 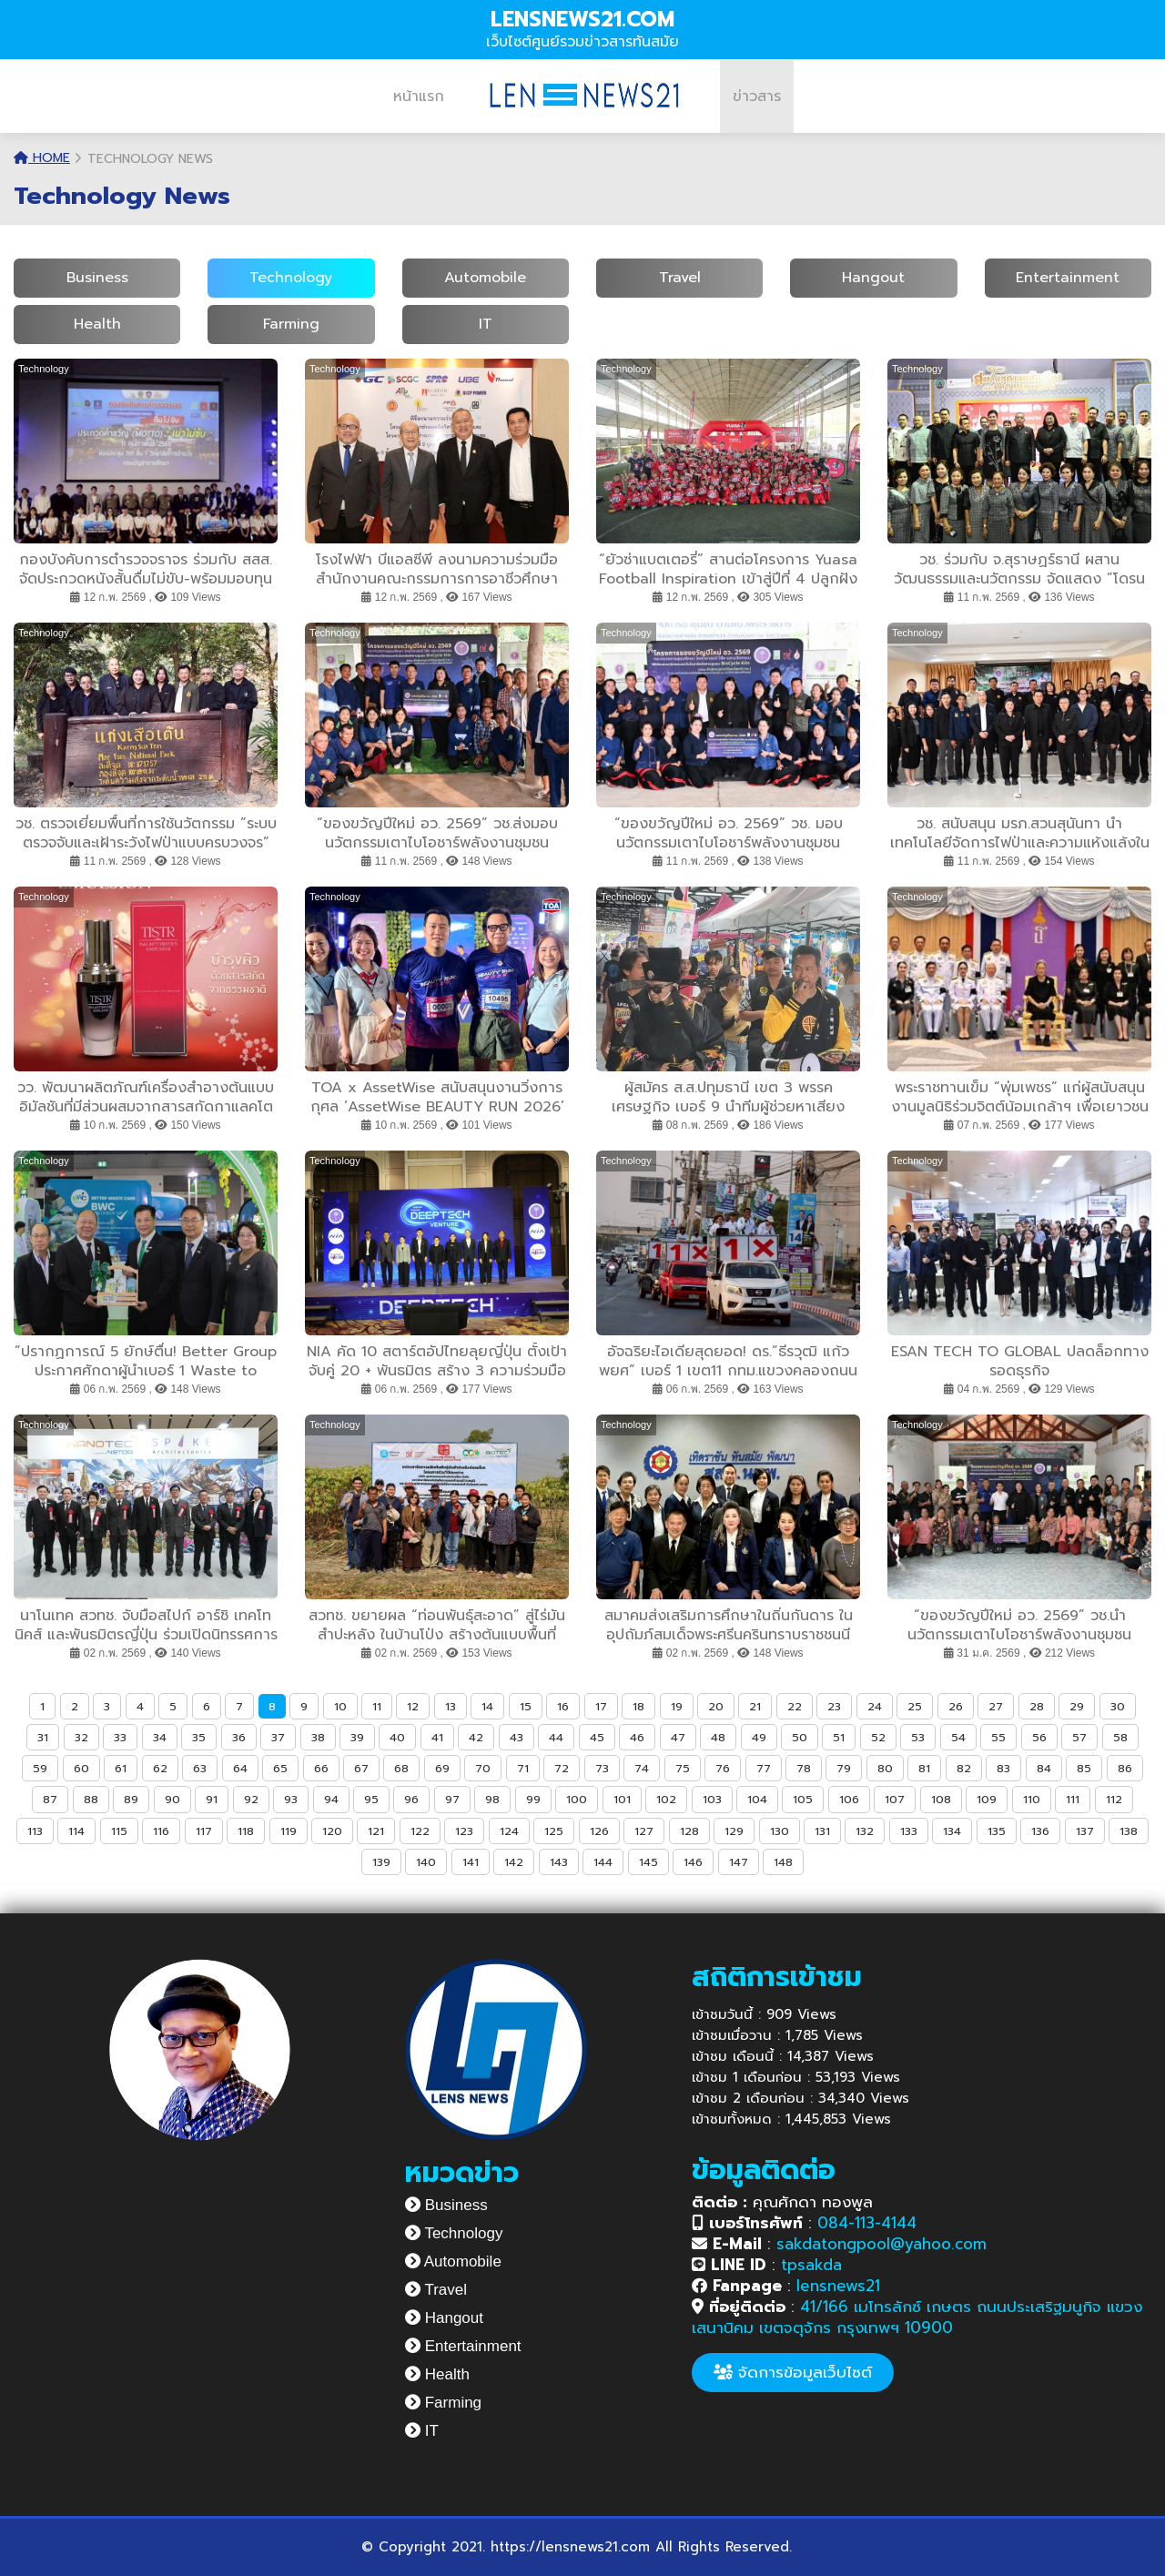 I want to click on 81, so click(x=924, y=1768).